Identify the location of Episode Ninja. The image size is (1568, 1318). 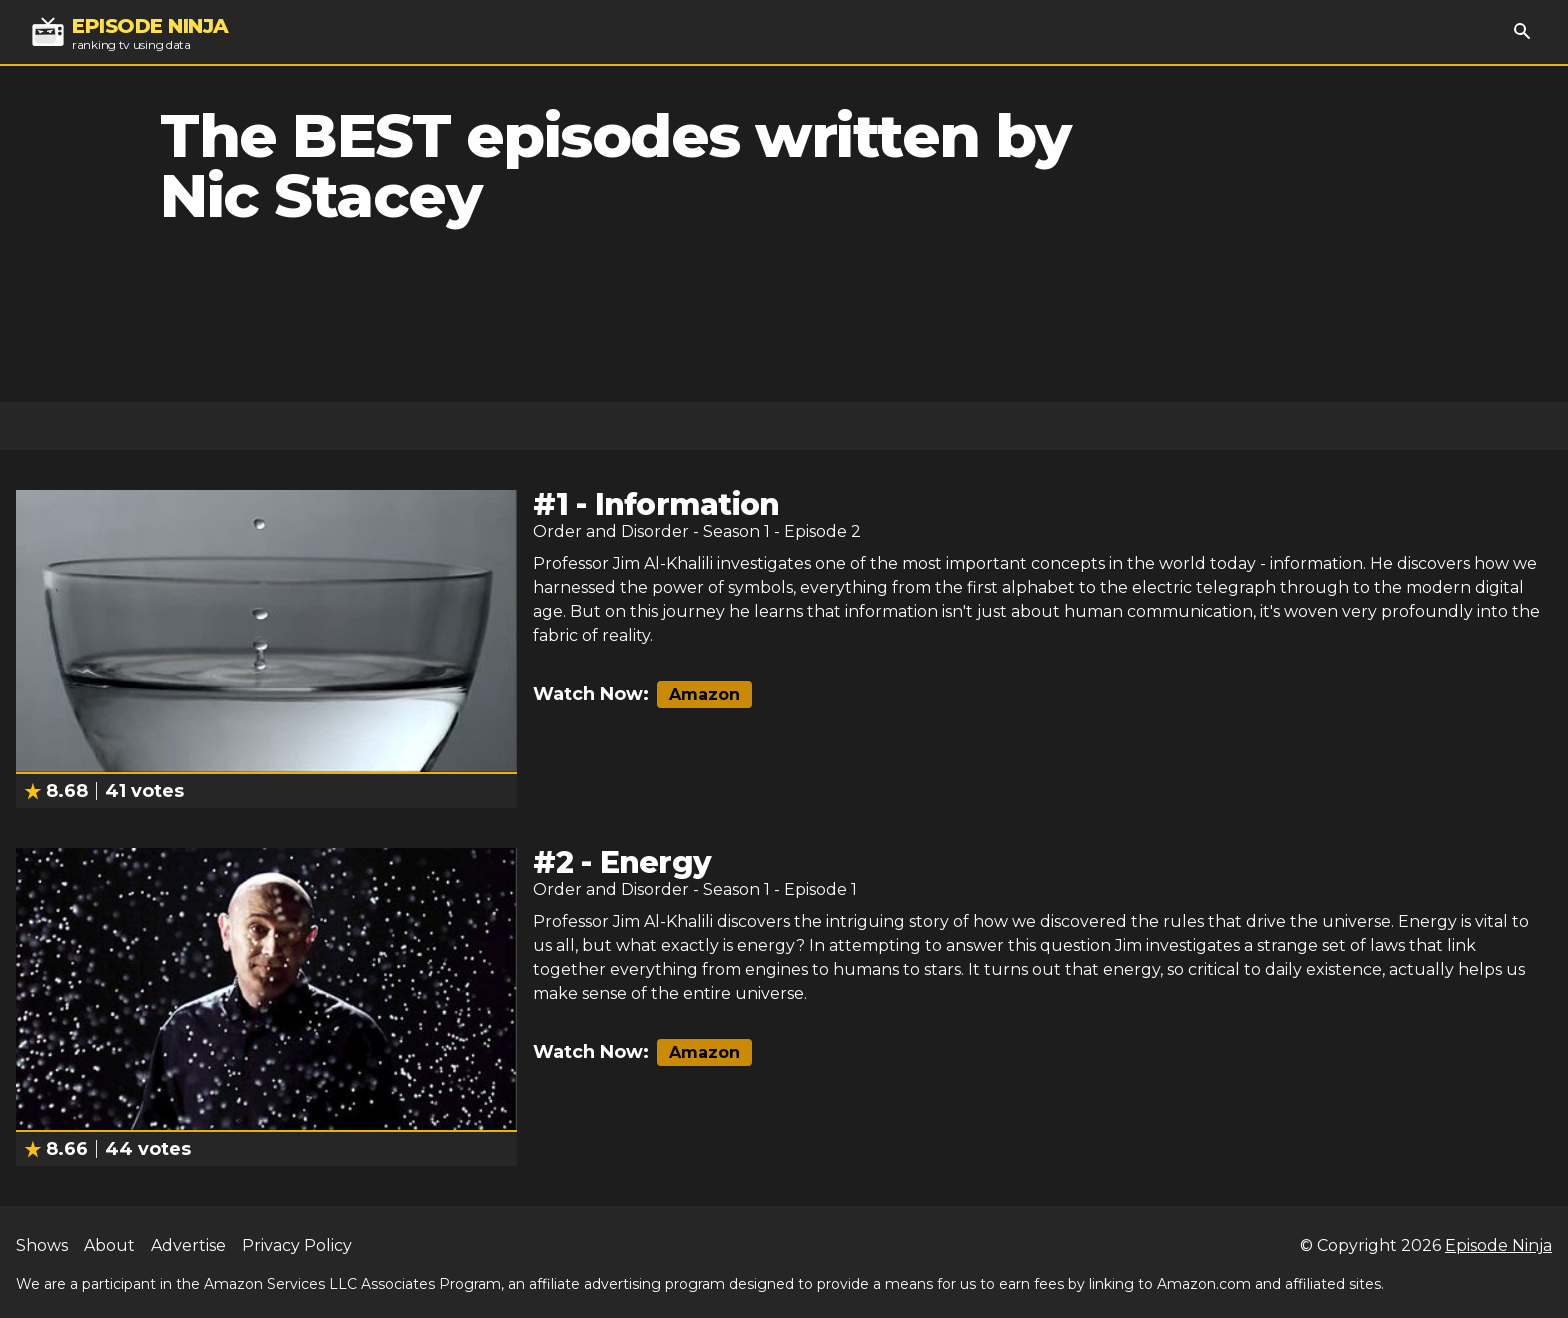
(1498, 1245).